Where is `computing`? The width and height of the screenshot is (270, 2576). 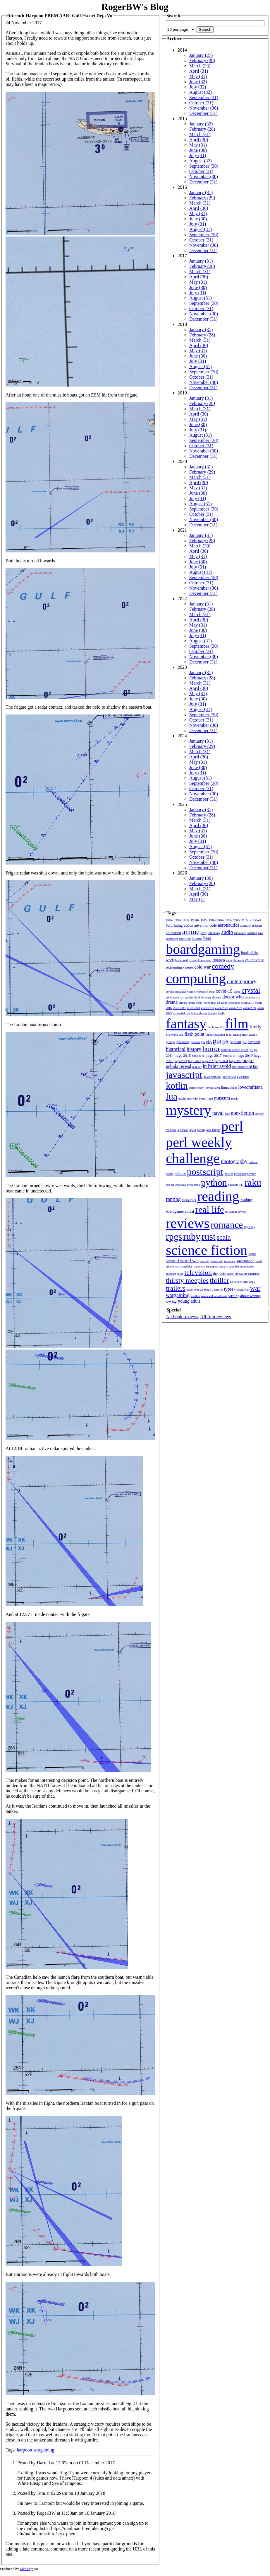 computing is located at coordinates (196, 978).